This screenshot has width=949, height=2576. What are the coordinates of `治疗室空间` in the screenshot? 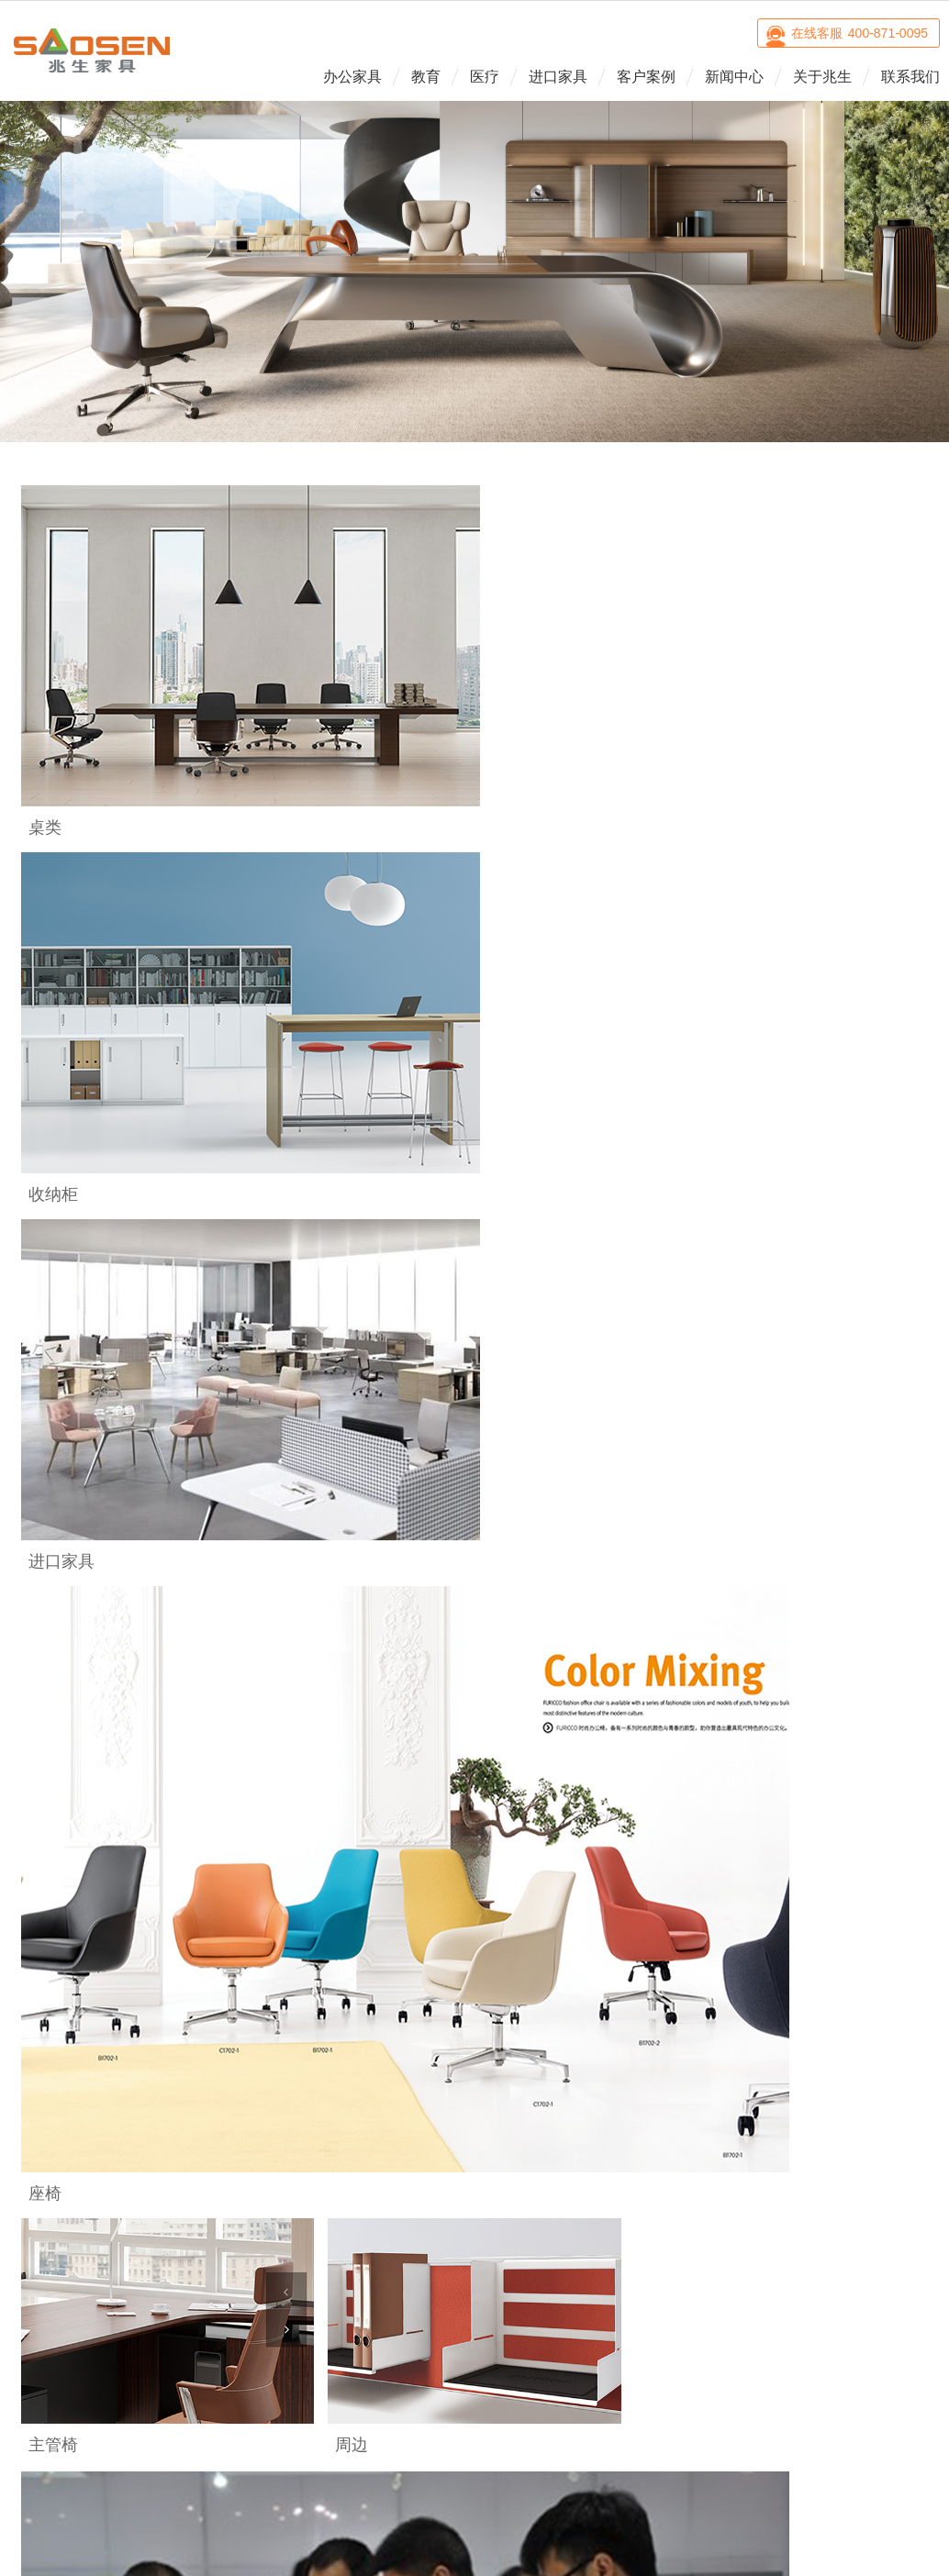 It's located at (323, 2146).